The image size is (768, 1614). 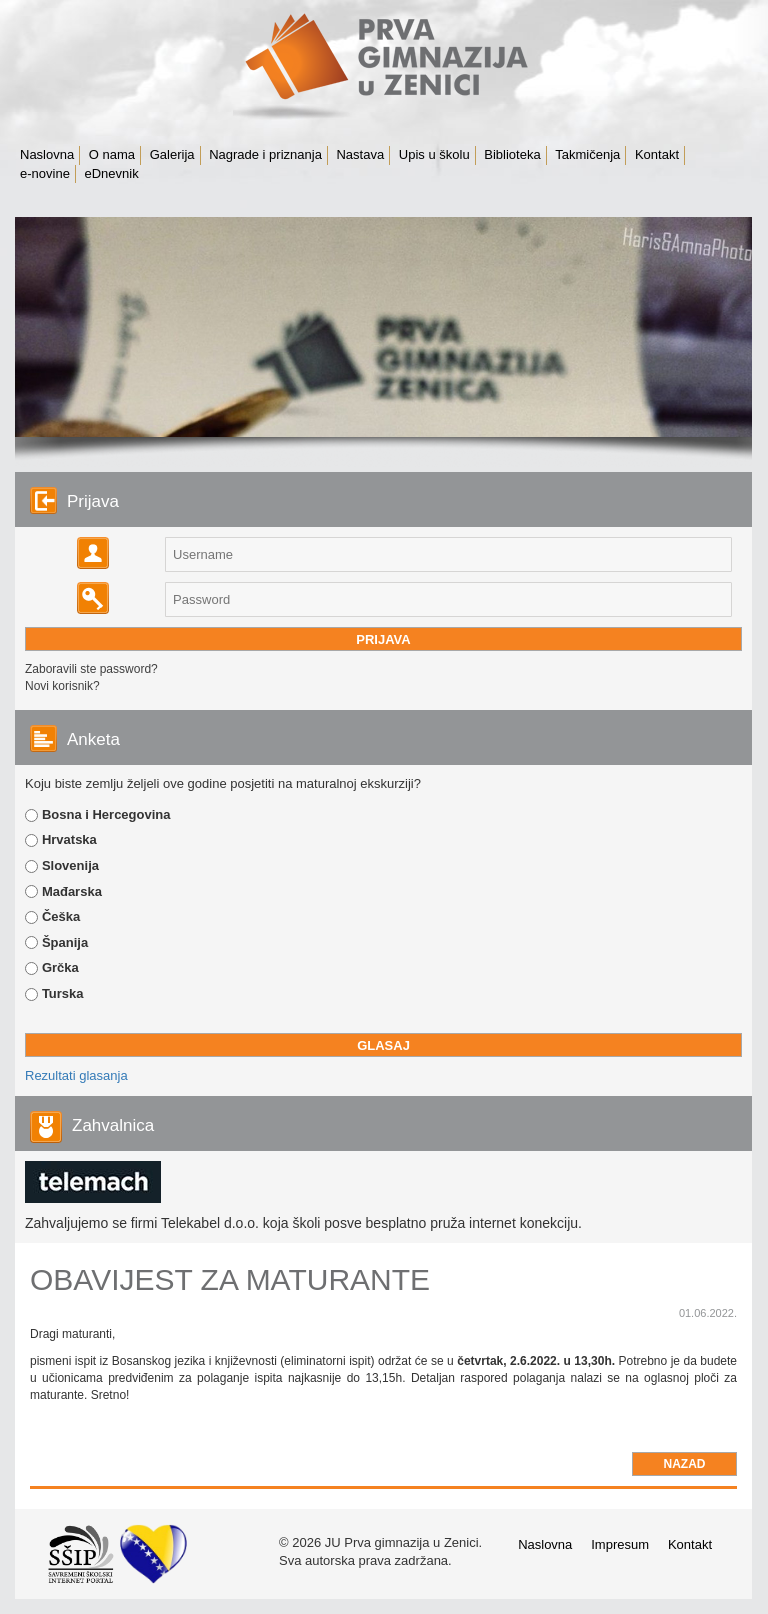 I want to click on Turska, so click(x=63, y=993).